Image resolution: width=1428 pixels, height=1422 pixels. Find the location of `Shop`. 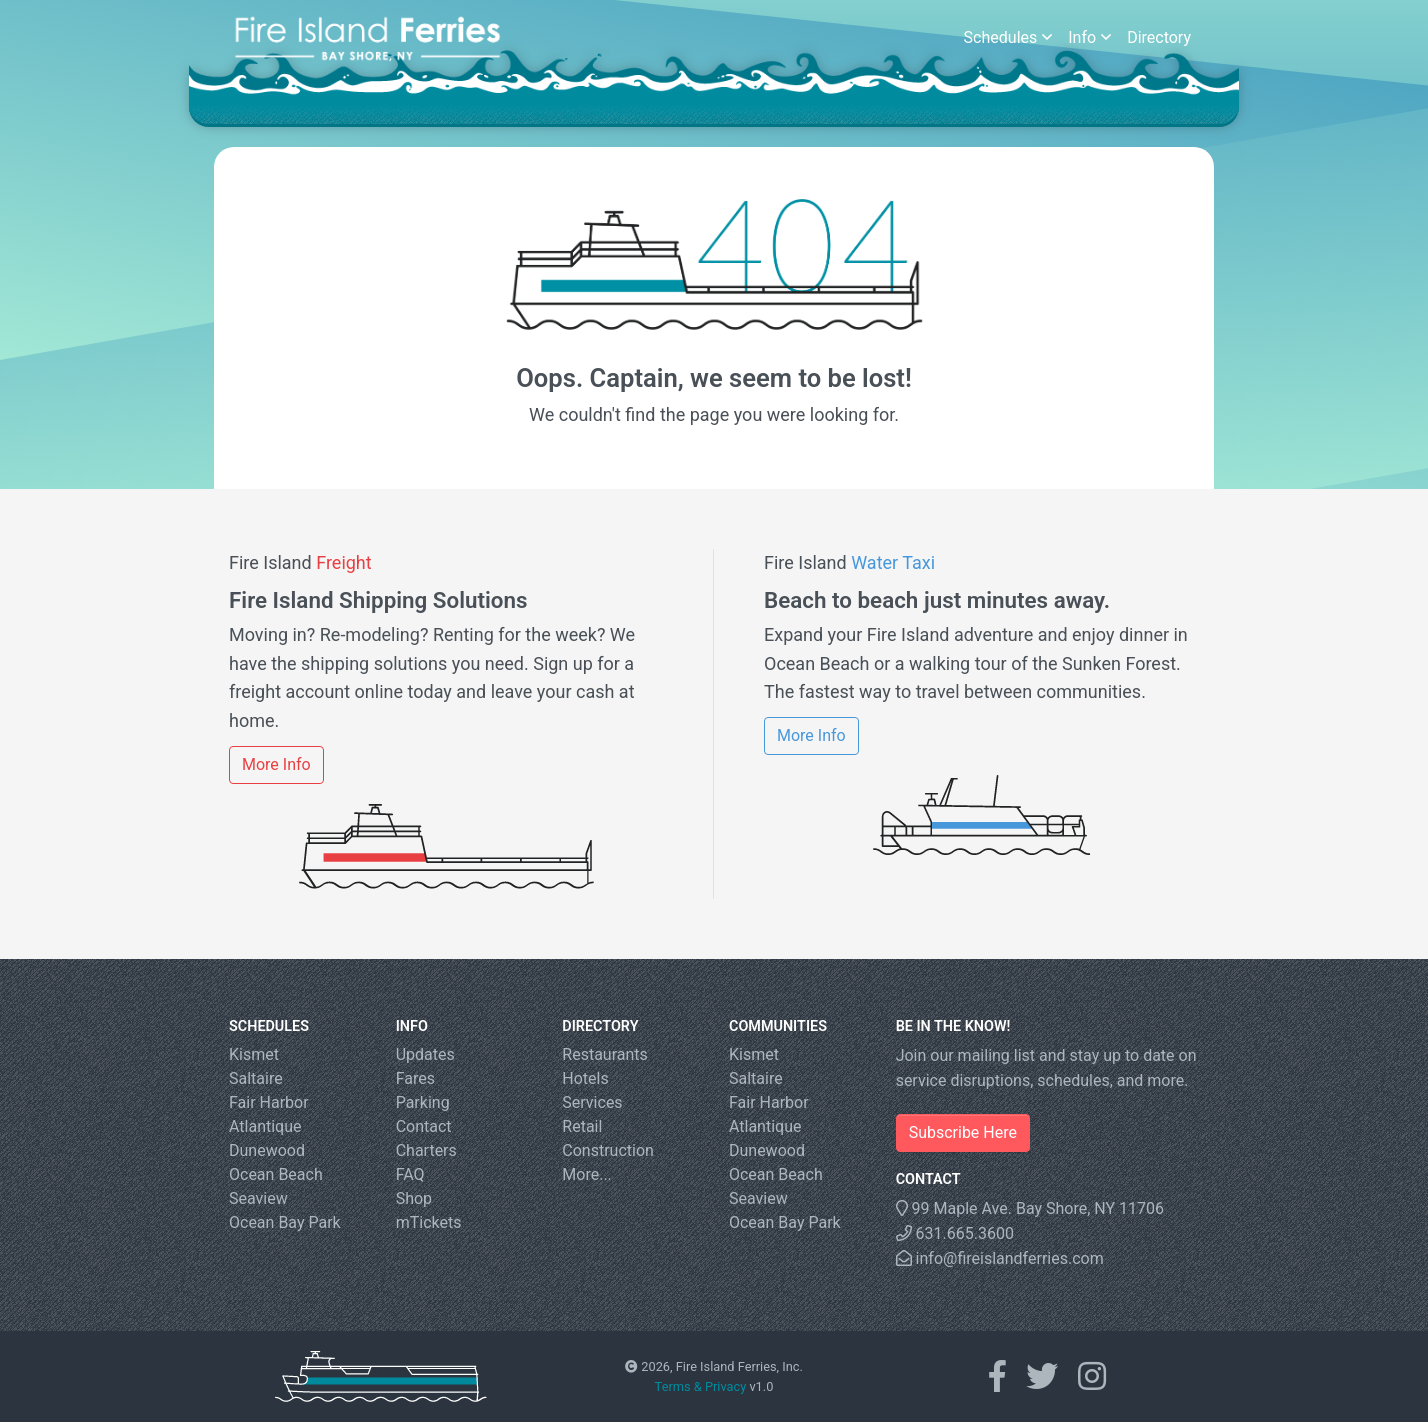

Shop is located at coordinates (414, 1198).